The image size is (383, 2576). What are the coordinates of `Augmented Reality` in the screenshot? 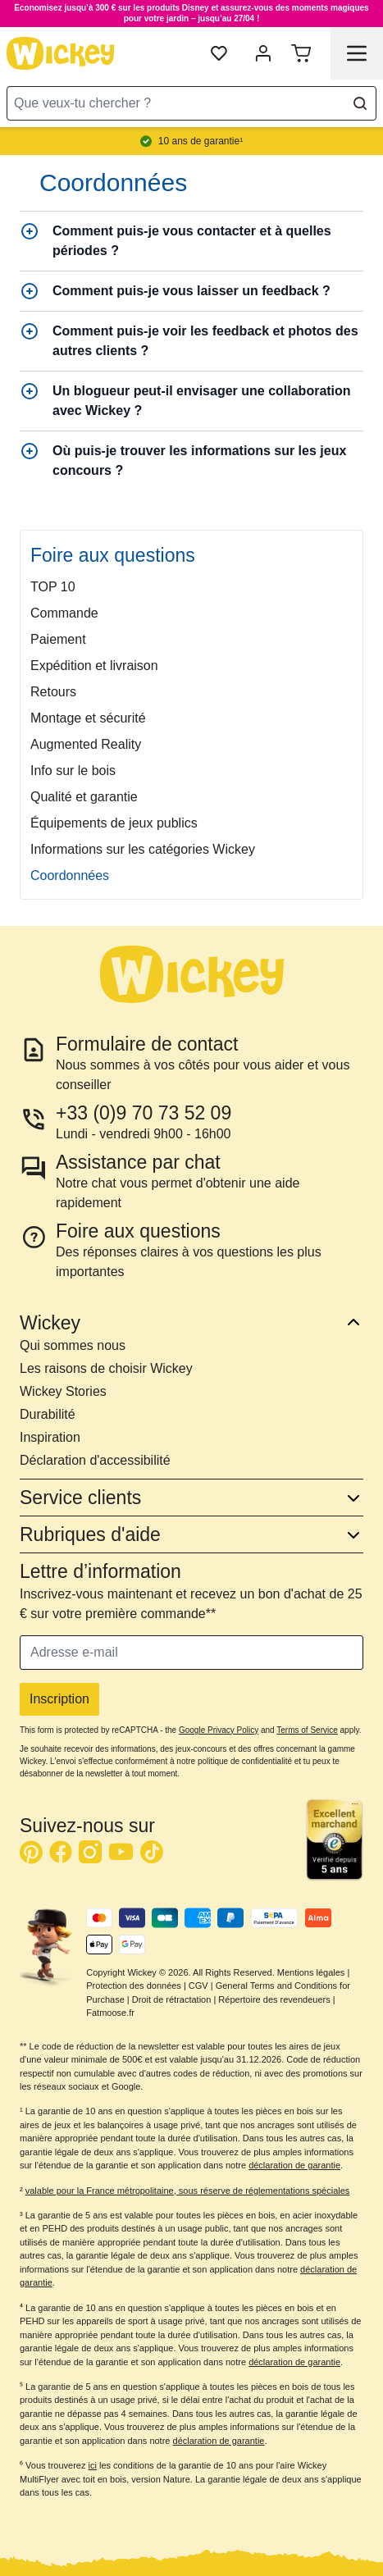 It's located at (85, 744).